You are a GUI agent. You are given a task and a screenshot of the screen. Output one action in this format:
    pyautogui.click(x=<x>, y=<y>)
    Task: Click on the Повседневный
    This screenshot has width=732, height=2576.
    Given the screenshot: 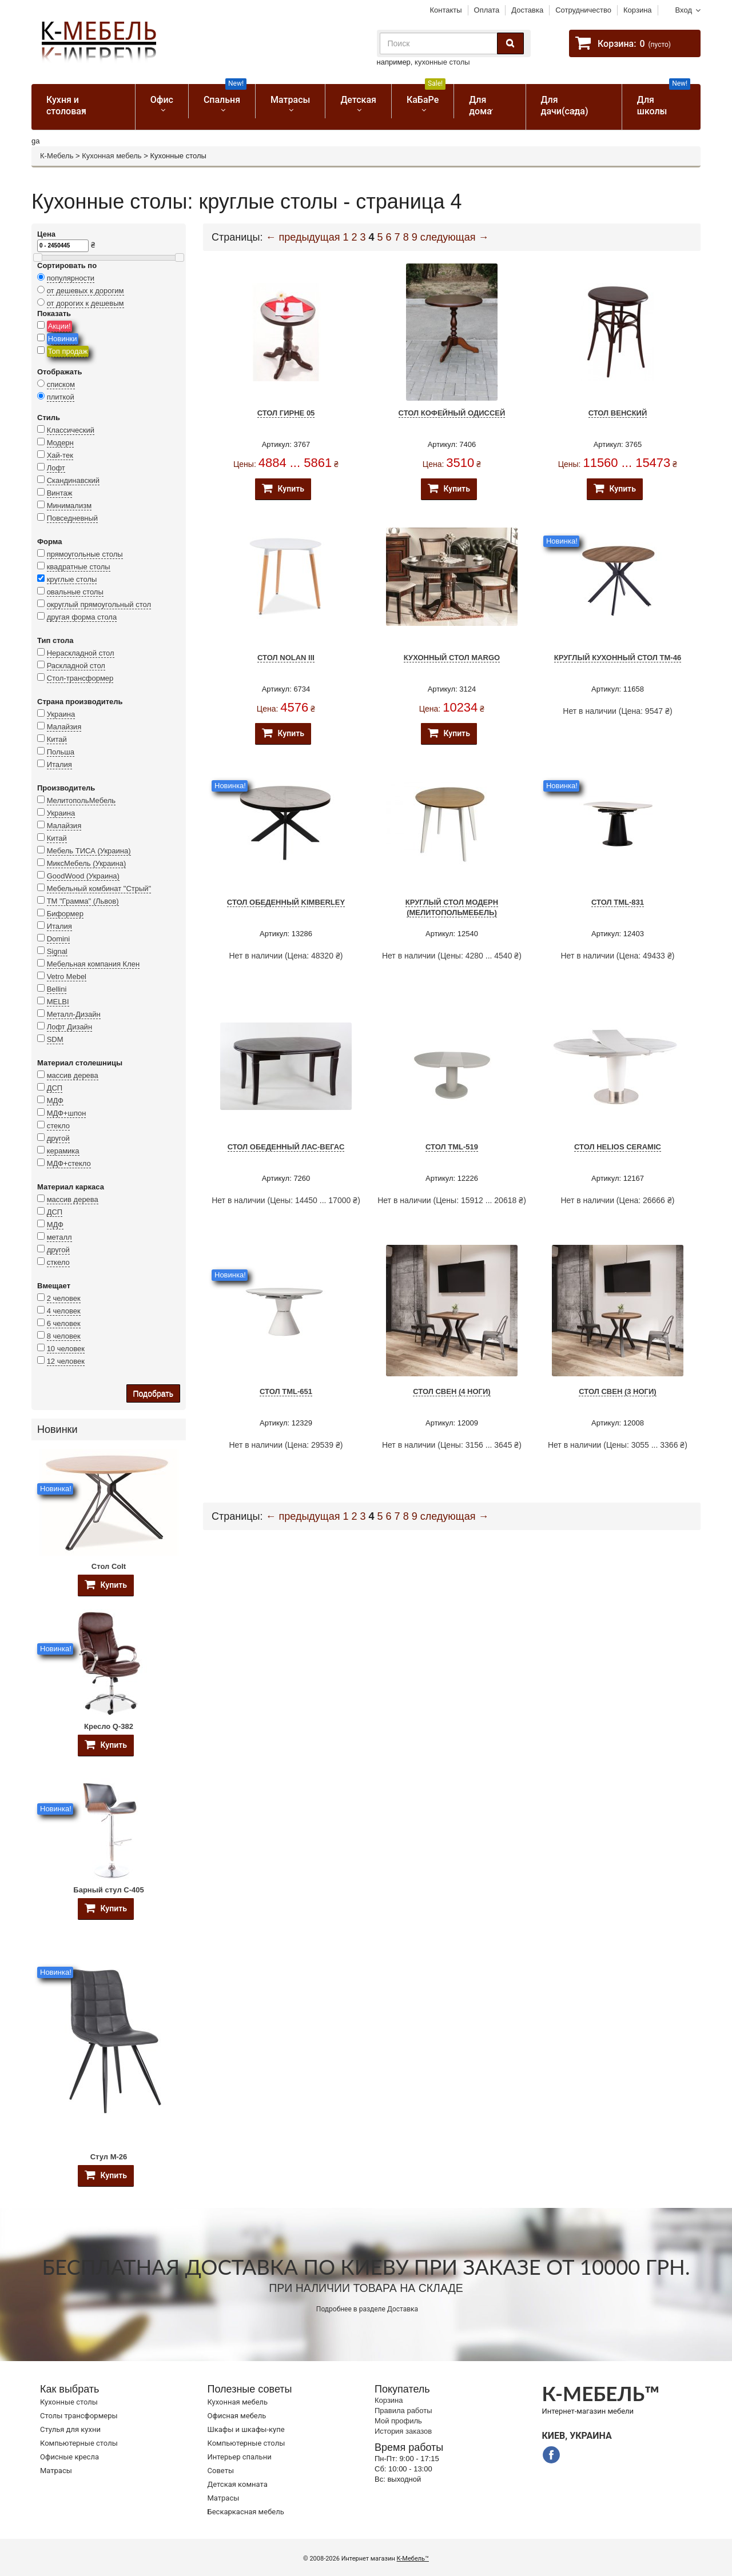 What is the action you would take?
    pyautogui.click(x=72, y=518)
    